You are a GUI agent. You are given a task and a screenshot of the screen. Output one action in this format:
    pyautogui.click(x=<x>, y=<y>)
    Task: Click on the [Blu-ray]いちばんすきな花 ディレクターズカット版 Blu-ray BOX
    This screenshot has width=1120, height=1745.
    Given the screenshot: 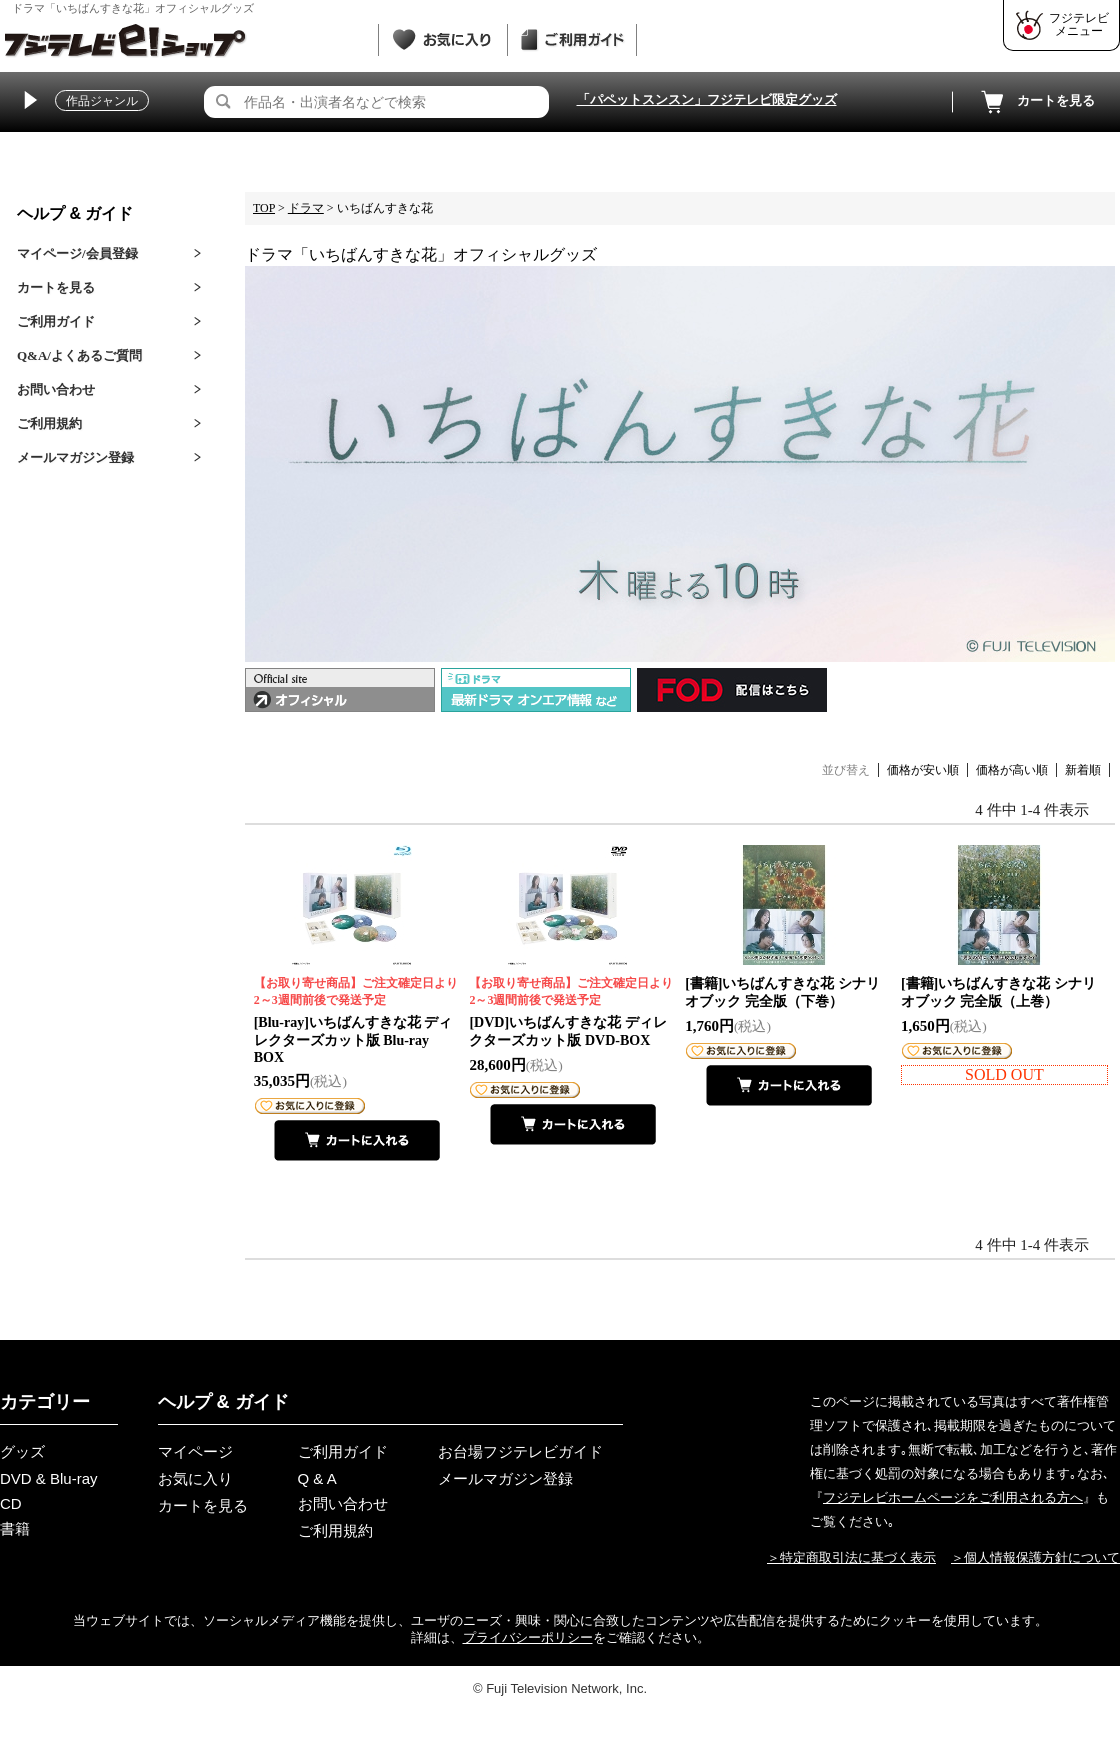 What is the action you would take?
    pyautogui.click(x=357, y=1020)
    